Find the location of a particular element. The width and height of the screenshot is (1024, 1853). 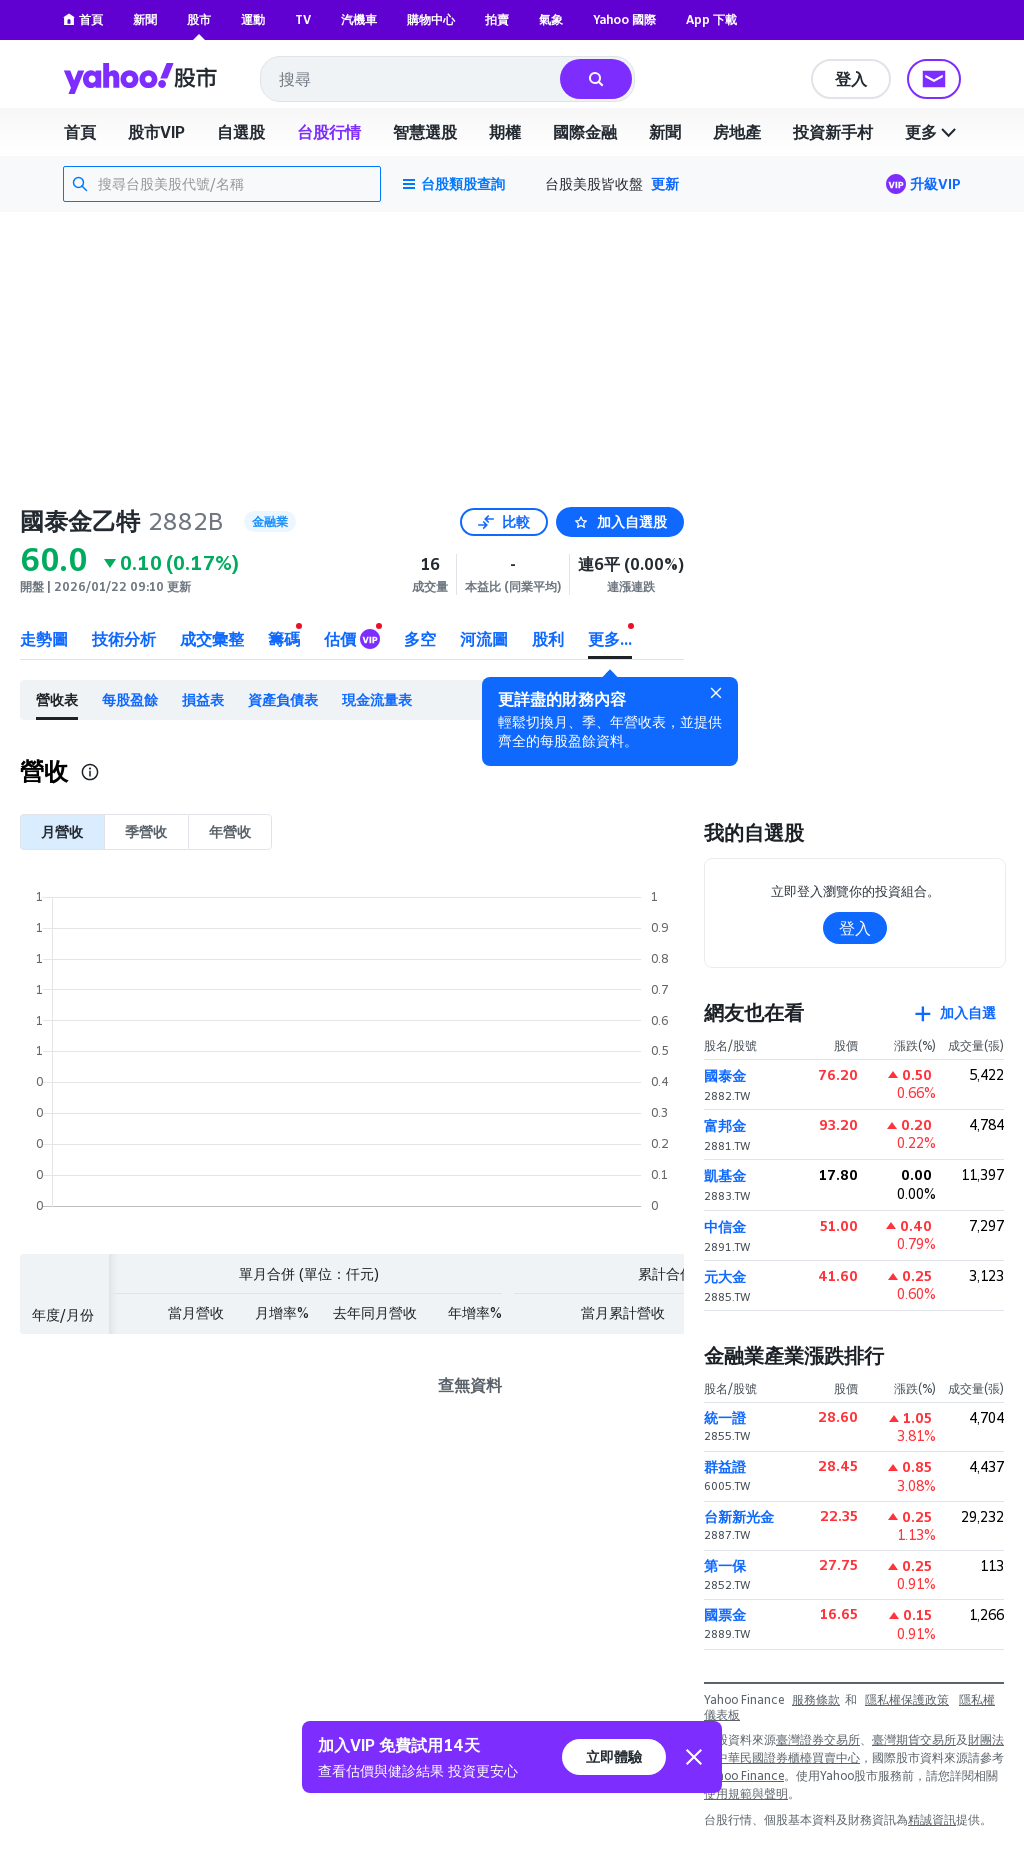

購物中心 is located at coordinates (431, 19).